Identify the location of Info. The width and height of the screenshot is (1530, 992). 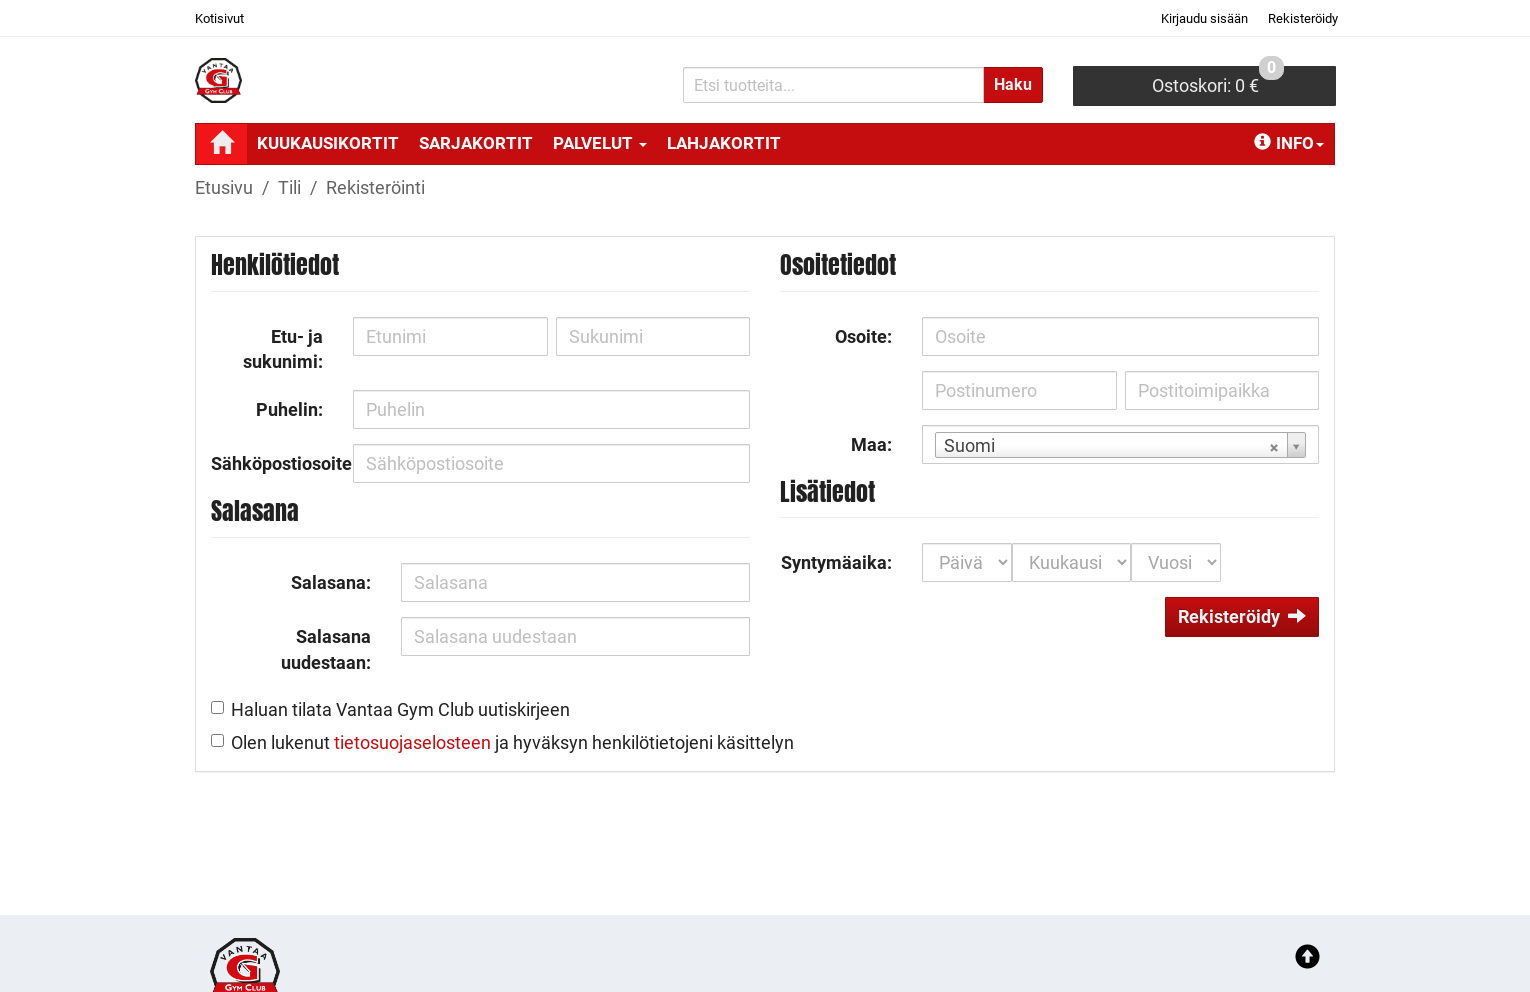
(1289, 143).